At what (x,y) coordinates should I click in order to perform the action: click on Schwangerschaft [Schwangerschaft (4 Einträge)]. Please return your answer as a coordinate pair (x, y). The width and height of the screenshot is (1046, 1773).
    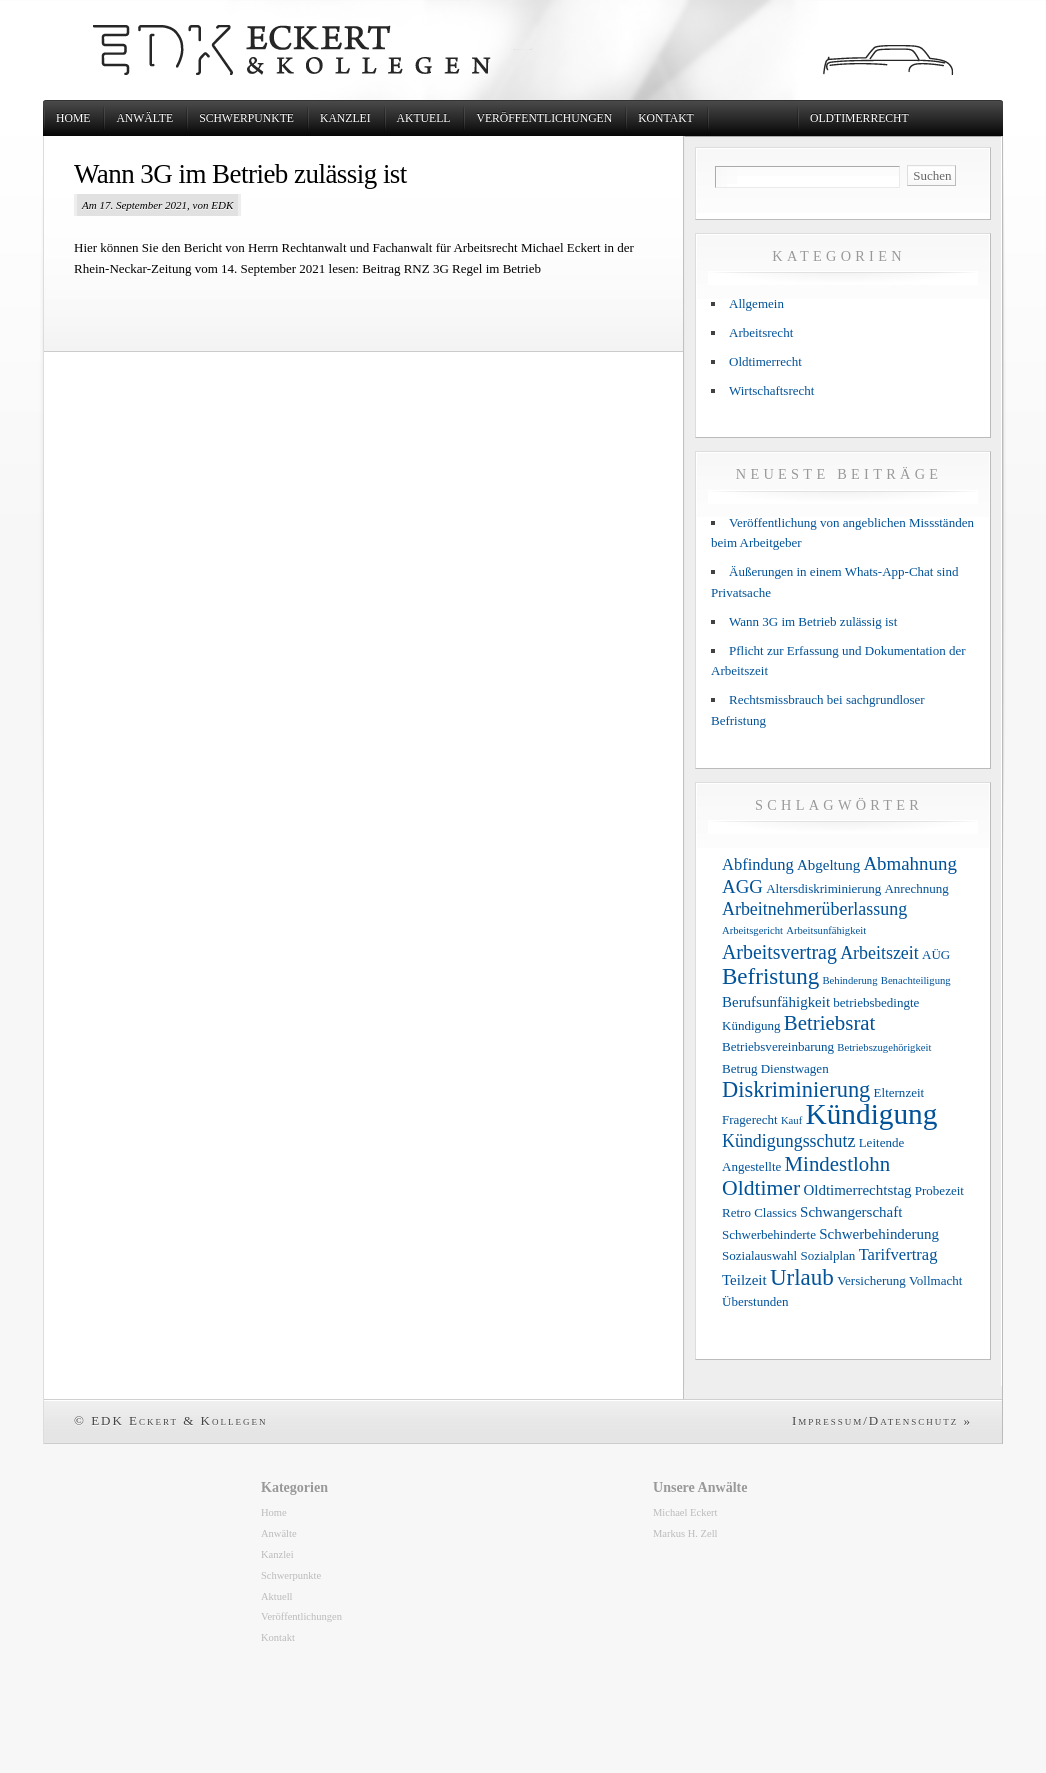
    Looking at the image, I should click on (851, 1212).